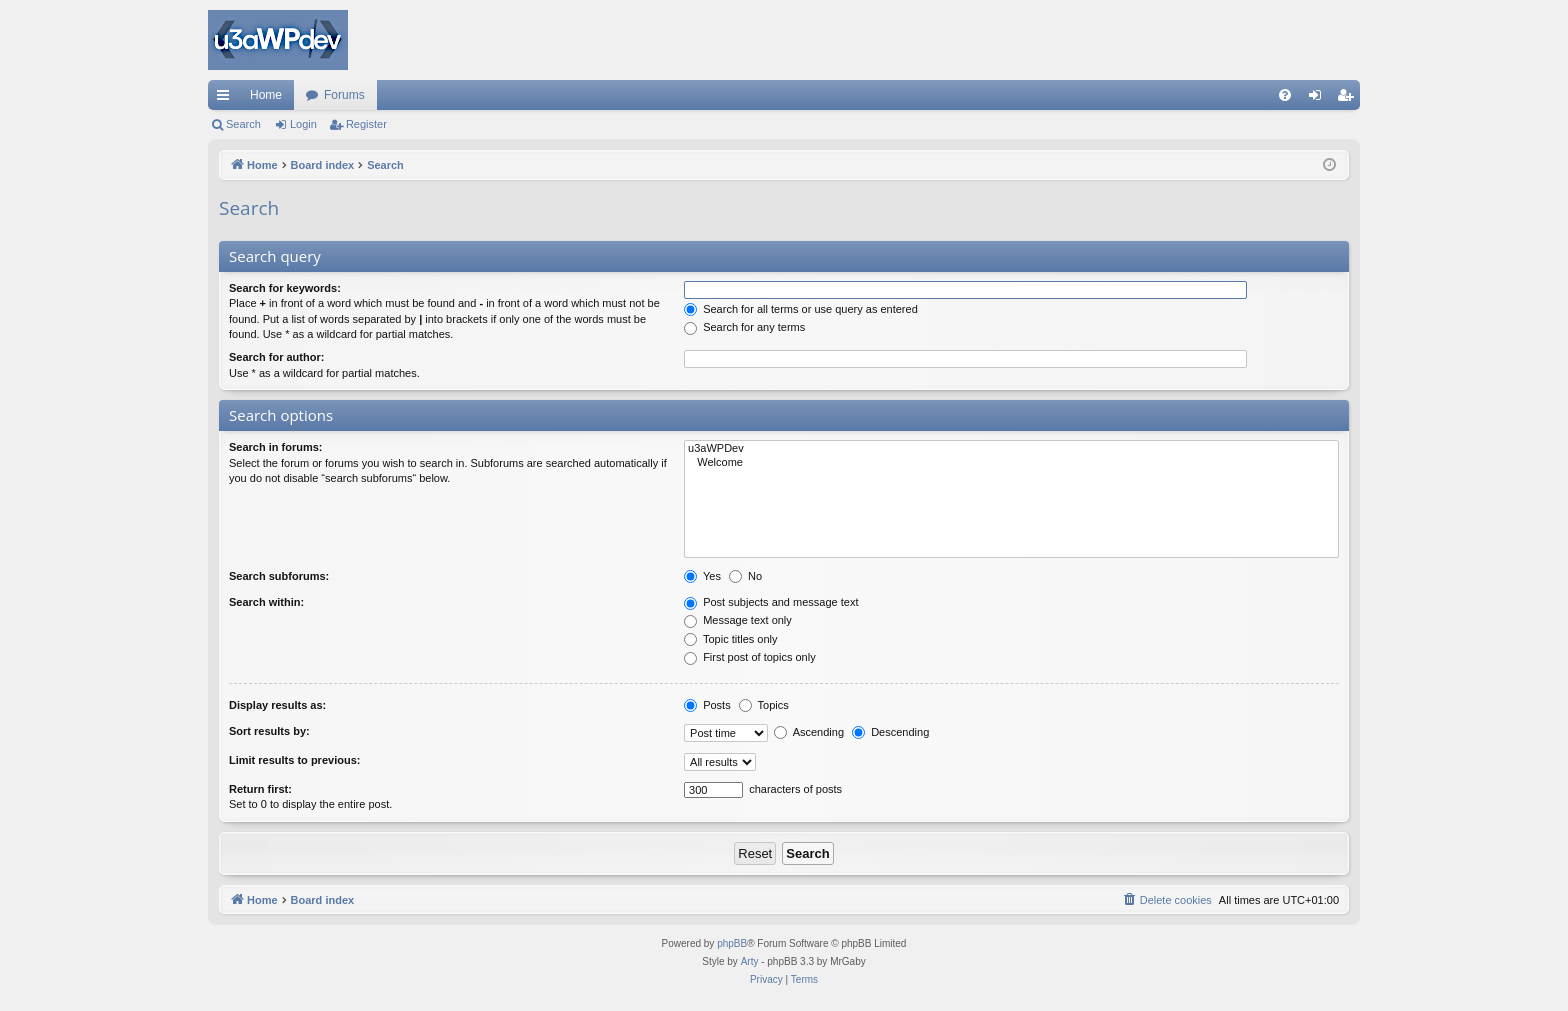  I want to click on phpBB, so click(732, 943).